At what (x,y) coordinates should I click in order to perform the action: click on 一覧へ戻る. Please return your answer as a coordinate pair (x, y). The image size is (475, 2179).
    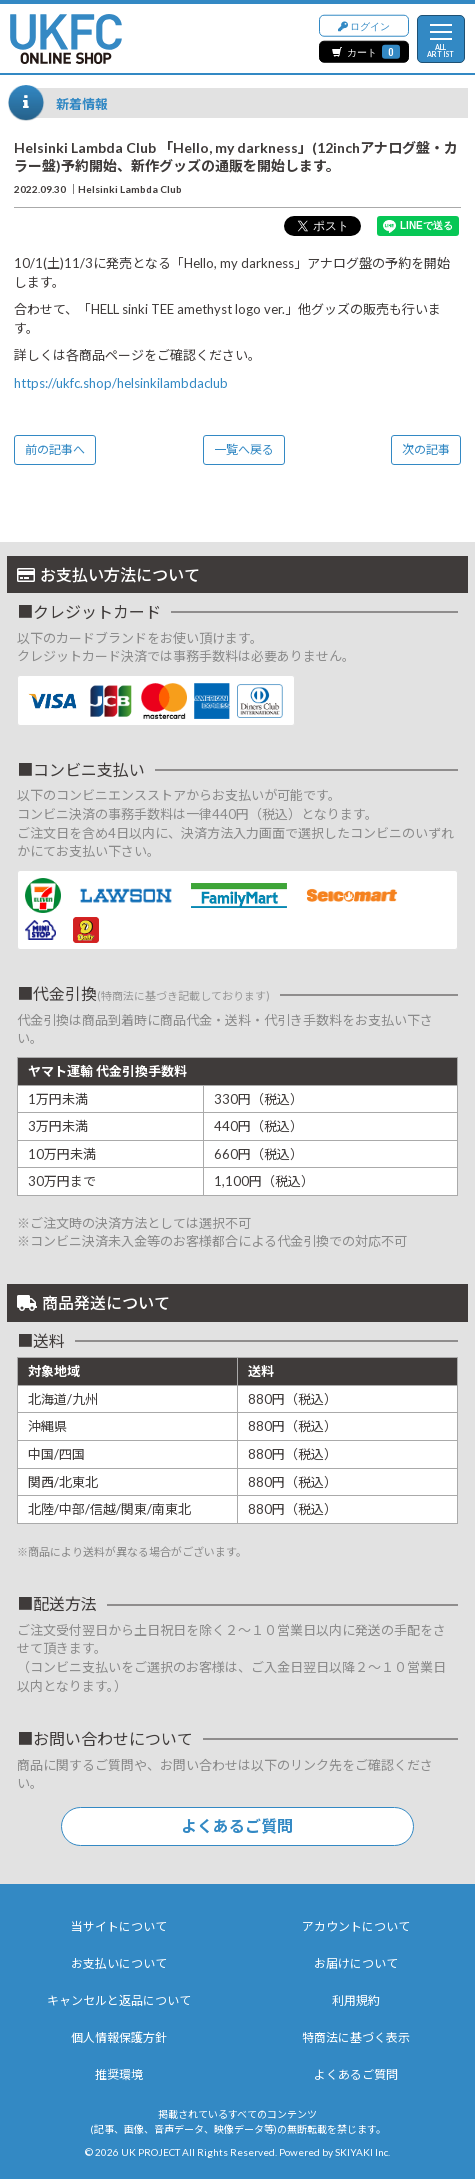
    Looking at the image, I should click on (244, 449).